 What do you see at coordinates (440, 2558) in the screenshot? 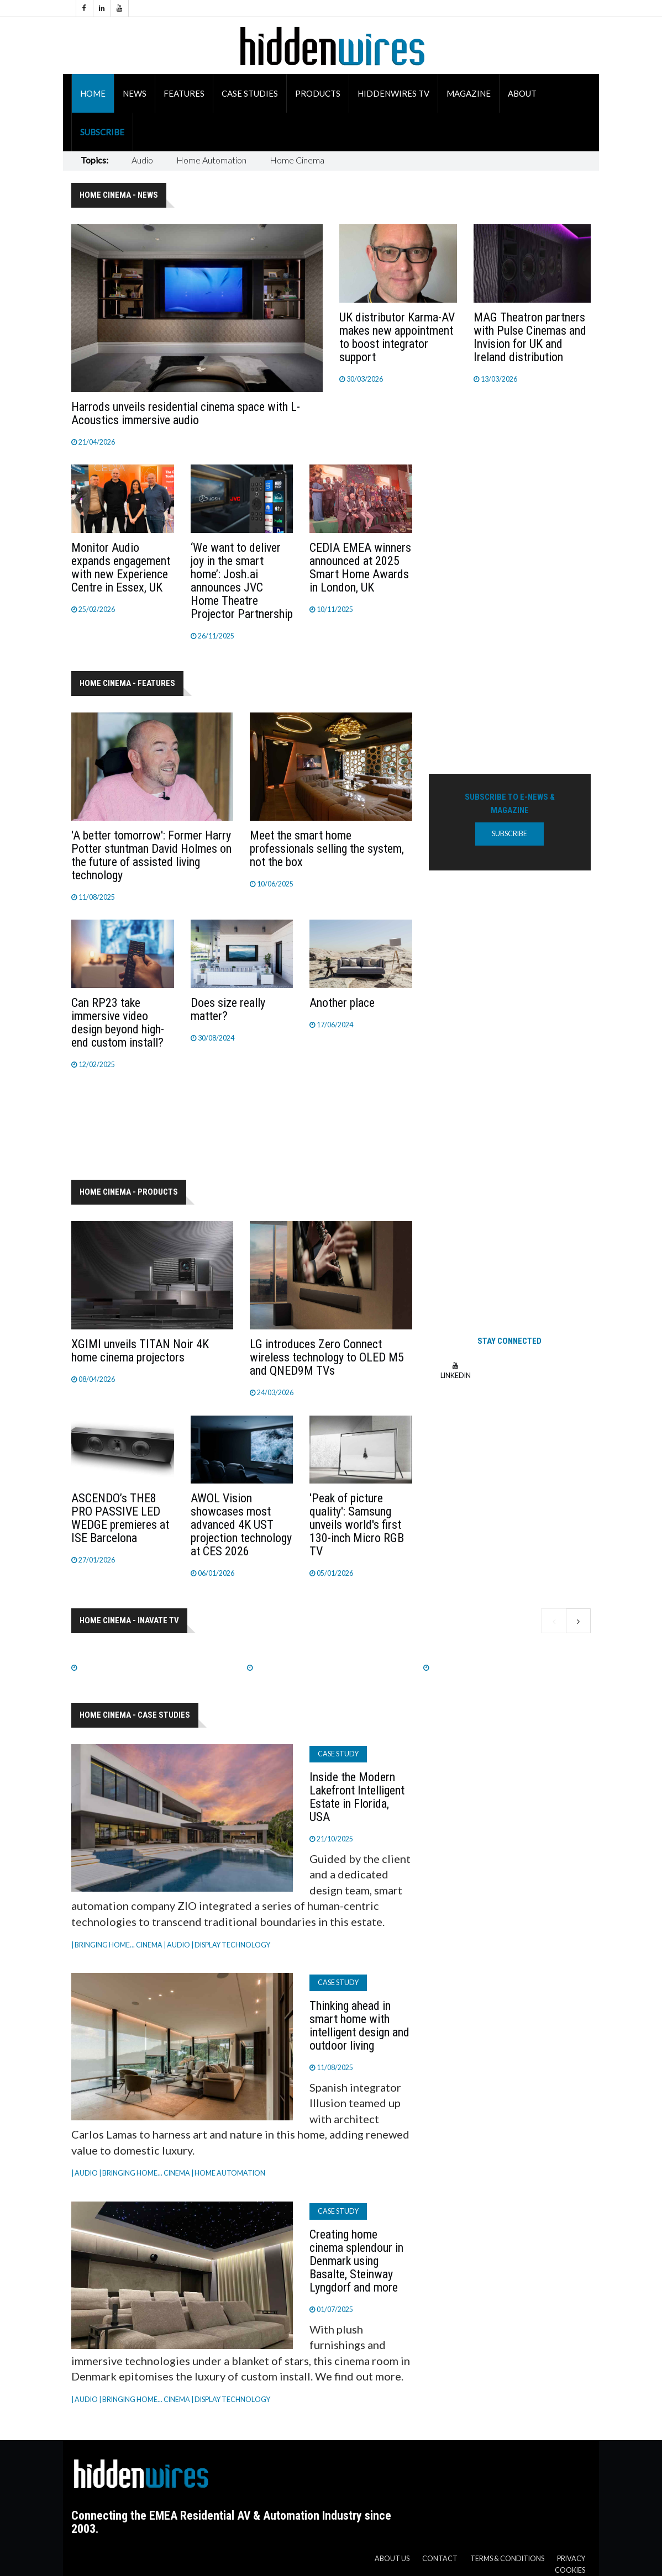
I see `Contact` at bounding box center [440, 2558].